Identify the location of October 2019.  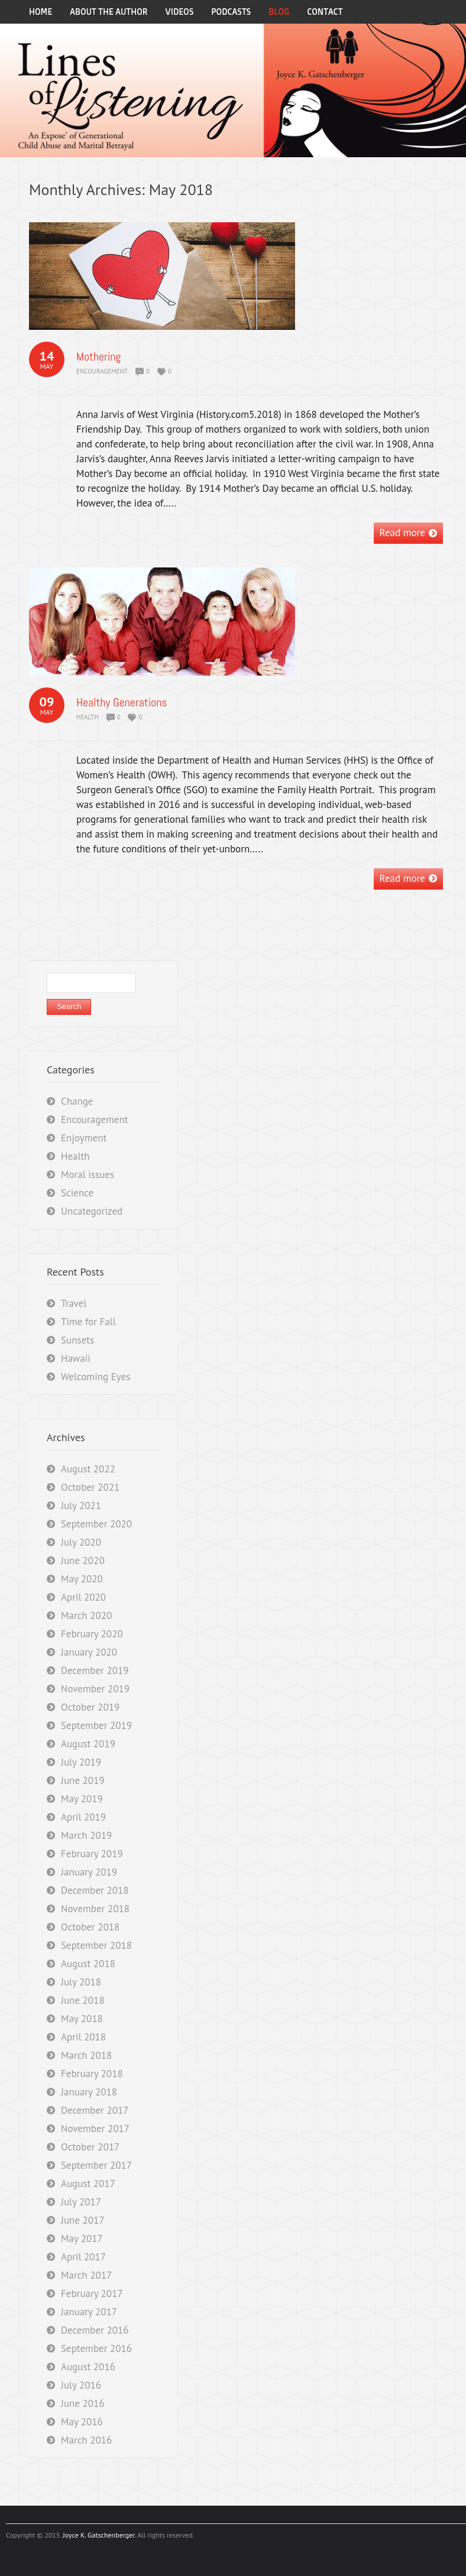
(90, 1707).